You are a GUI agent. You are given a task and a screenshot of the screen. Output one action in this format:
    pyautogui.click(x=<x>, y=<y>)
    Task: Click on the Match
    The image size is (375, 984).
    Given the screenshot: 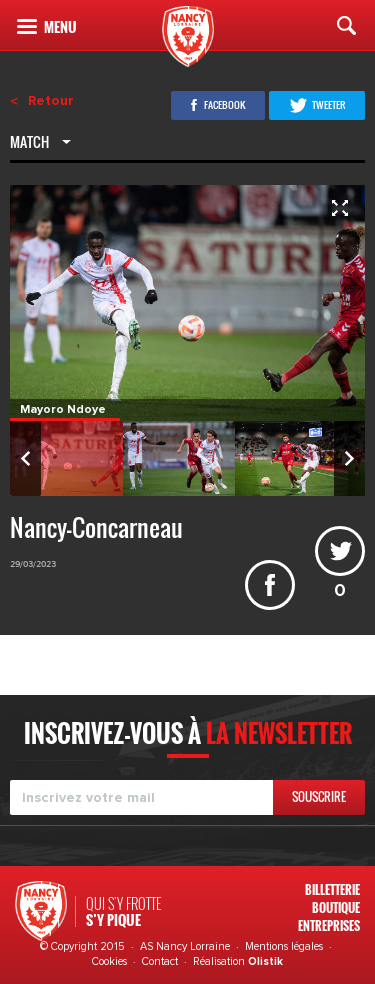 What is the action you would take?
    pyautogui.click(x=31, y=144)
    